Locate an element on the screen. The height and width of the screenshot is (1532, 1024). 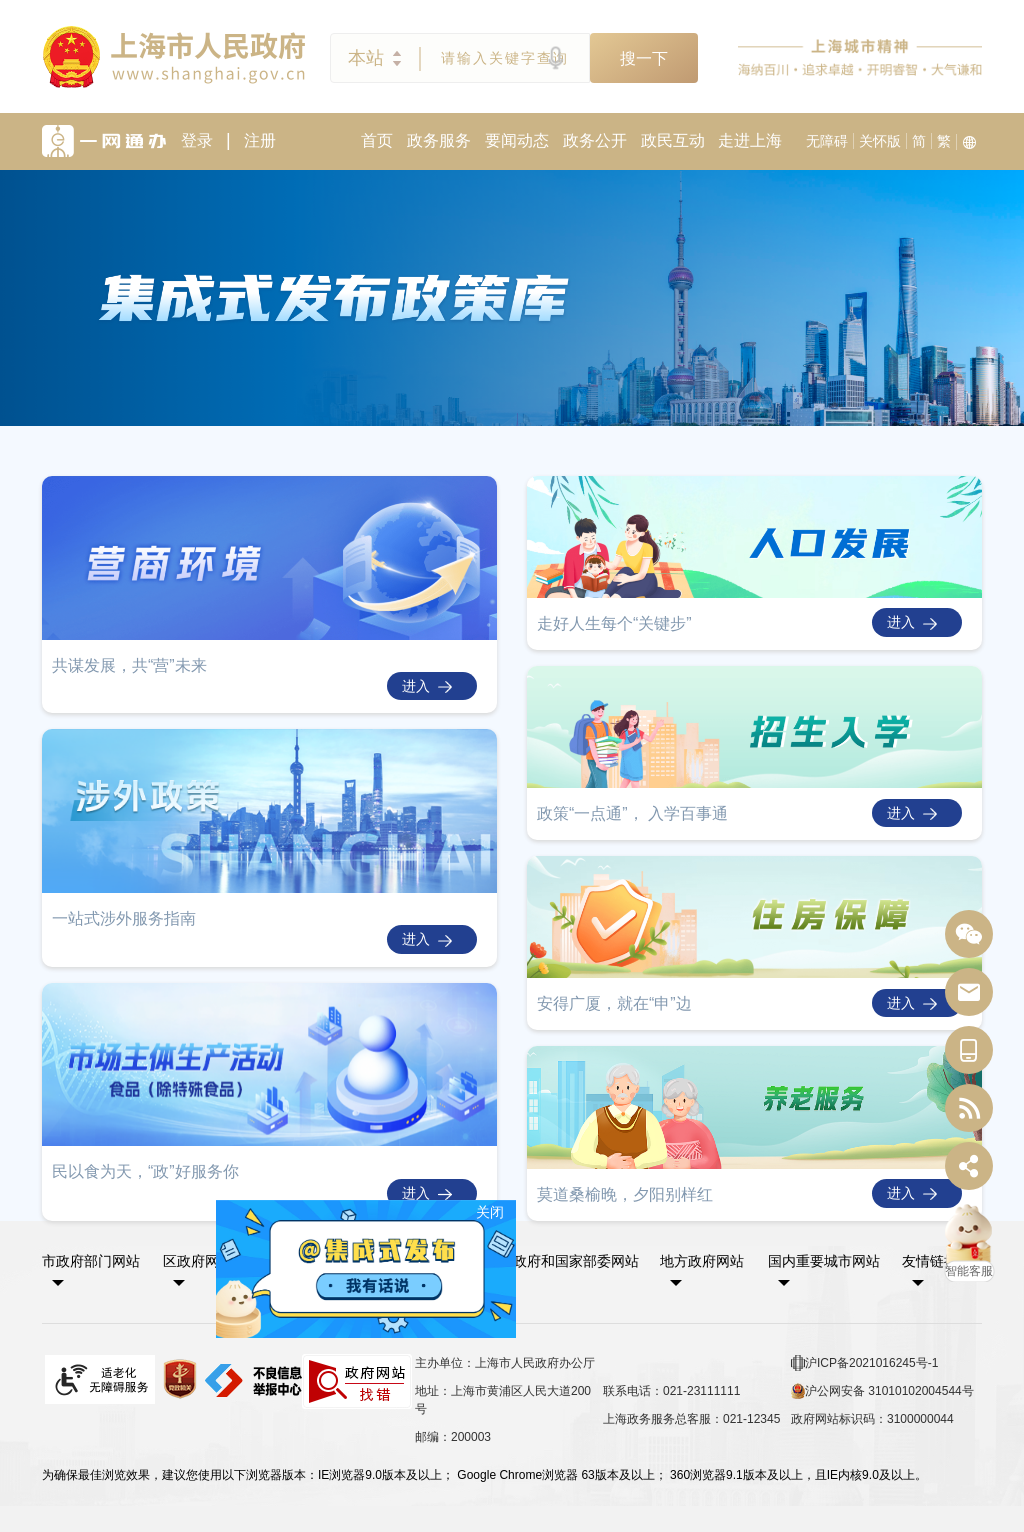
无障碍 is located at coordinates (827, 141).